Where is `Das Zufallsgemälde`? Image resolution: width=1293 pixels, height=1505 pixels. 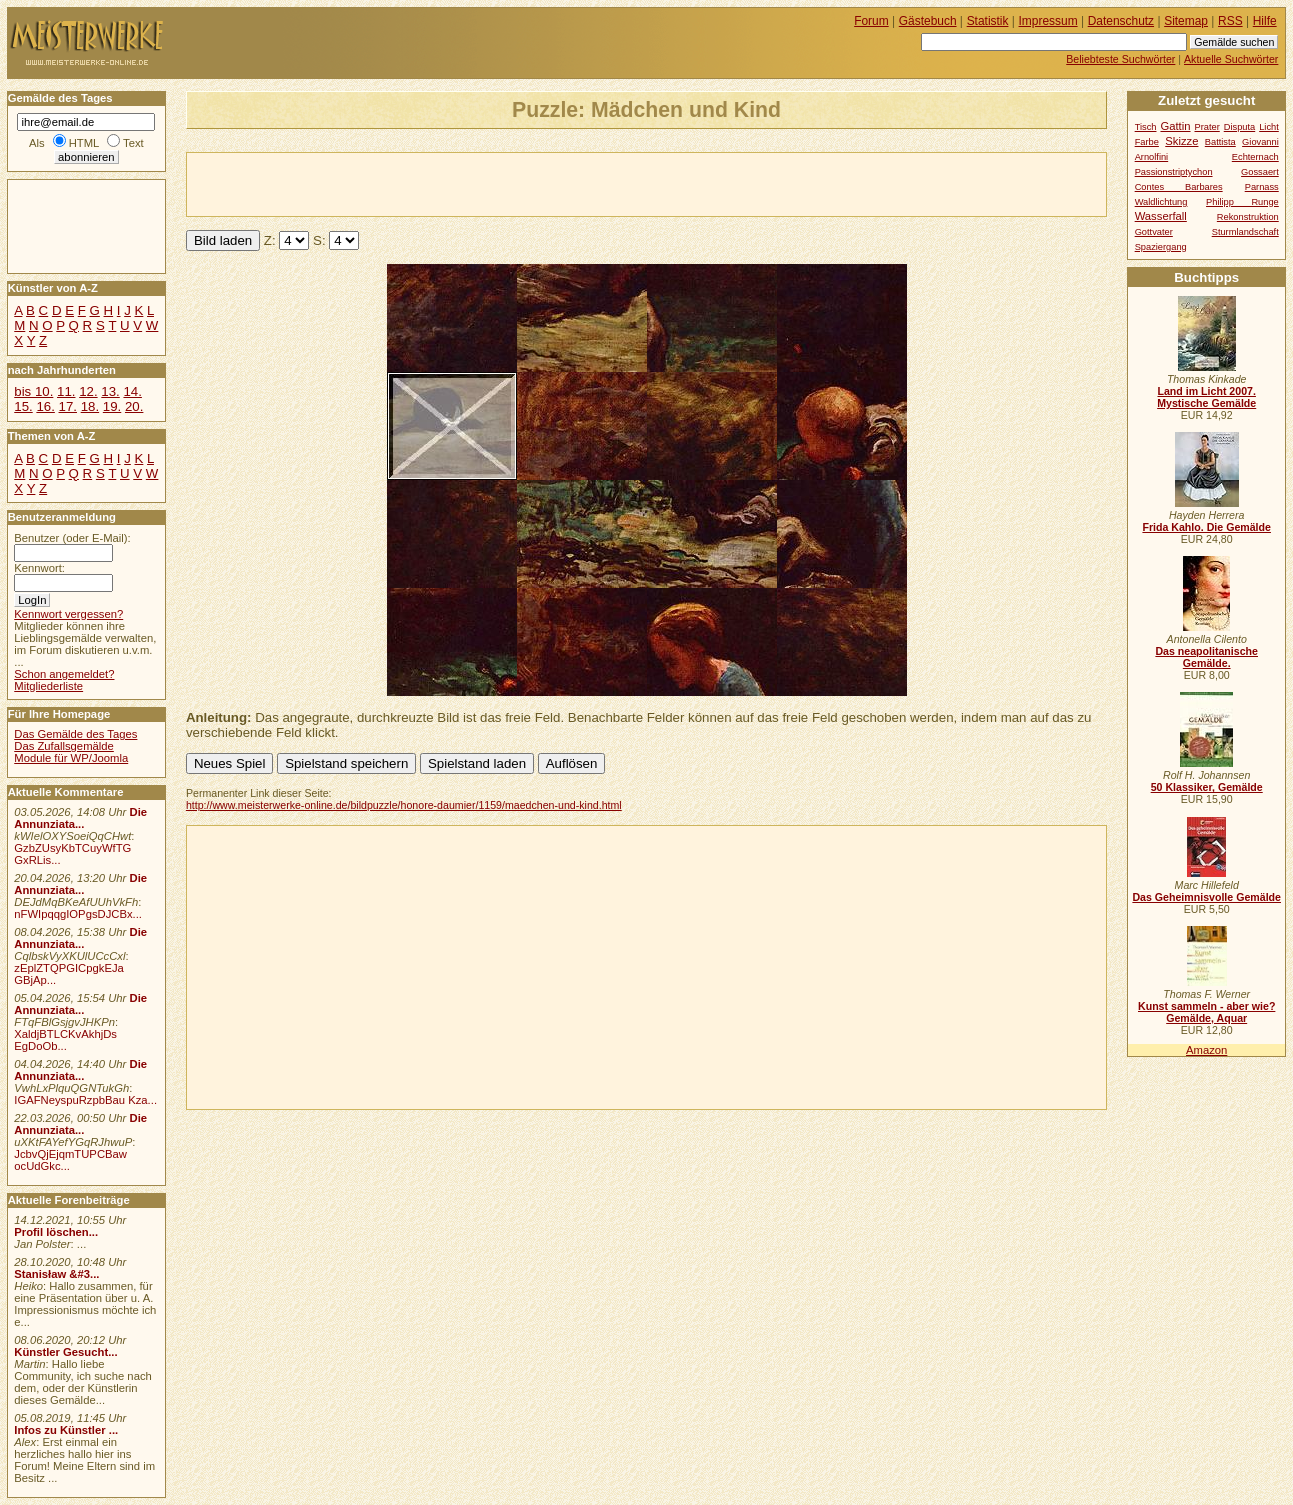 Das Zufallsgemälde is located at coordinates (64, 746).